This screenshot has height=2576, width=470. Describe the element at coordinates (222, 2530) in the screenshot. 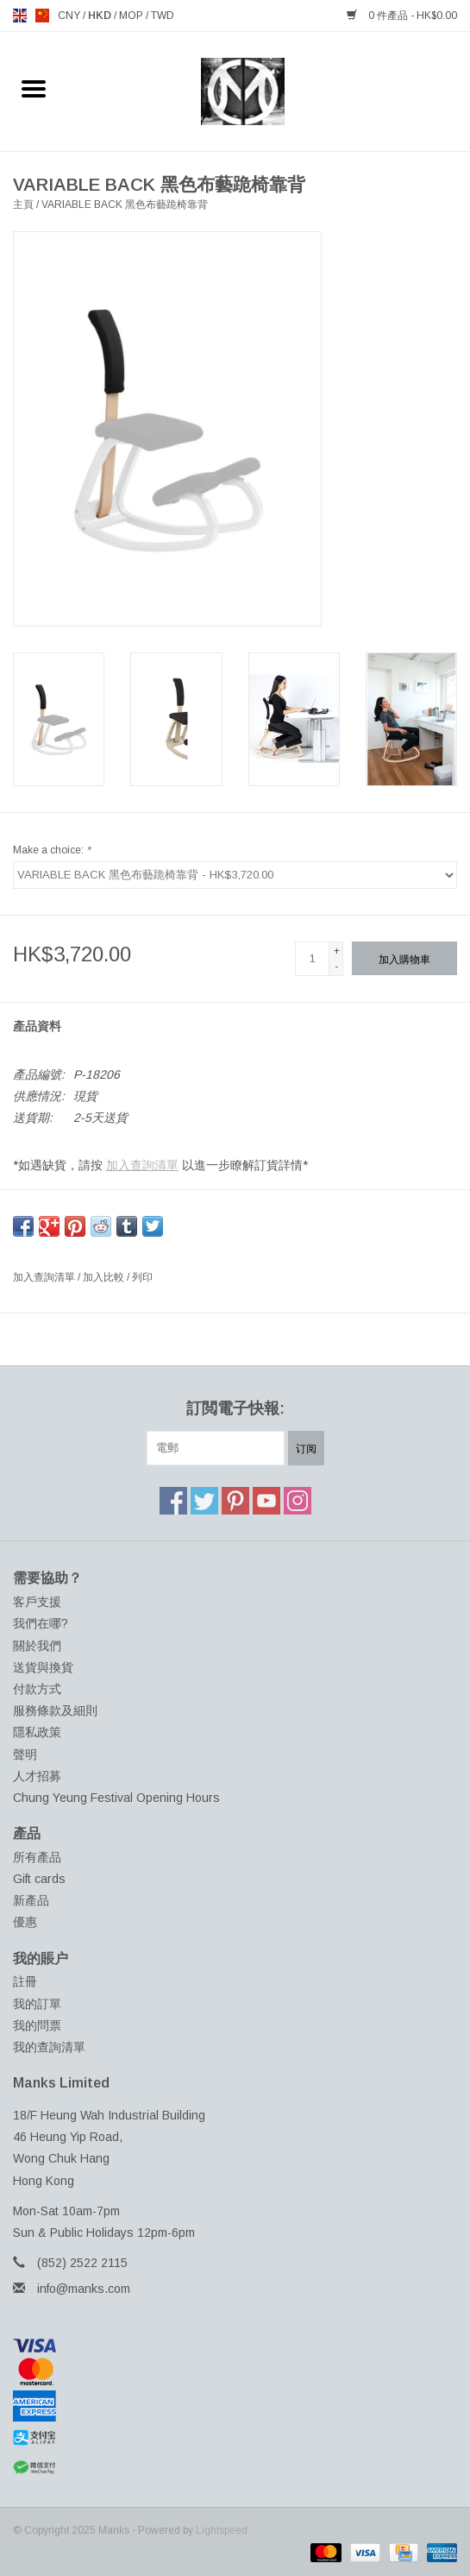

I see `Lightspeed [Powered by Lightspeed]` at that location.